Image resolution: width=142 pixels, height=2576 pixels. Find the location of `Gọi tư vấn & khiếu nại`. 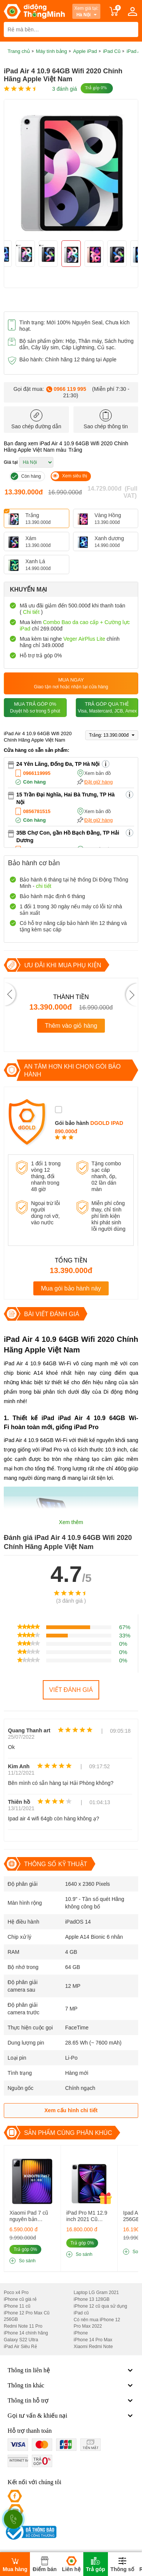

Gọi tư vấn & khiếu nại is located at coordinates (71, 2416).